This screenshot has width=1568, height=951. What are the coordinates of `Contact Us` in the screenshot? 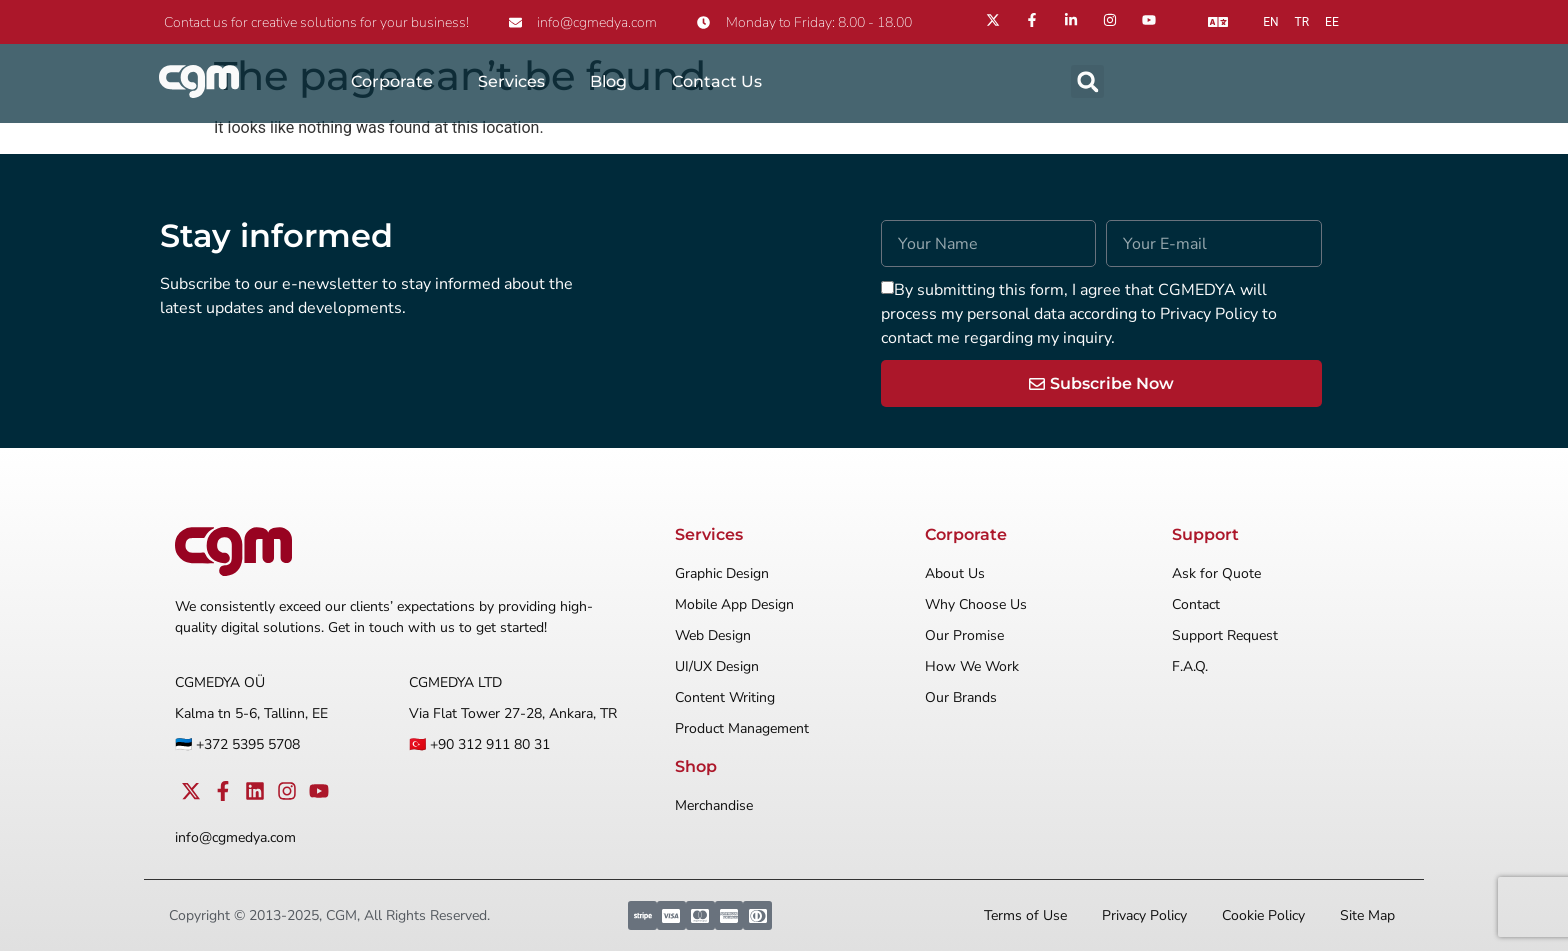 It's located at (717, 81).